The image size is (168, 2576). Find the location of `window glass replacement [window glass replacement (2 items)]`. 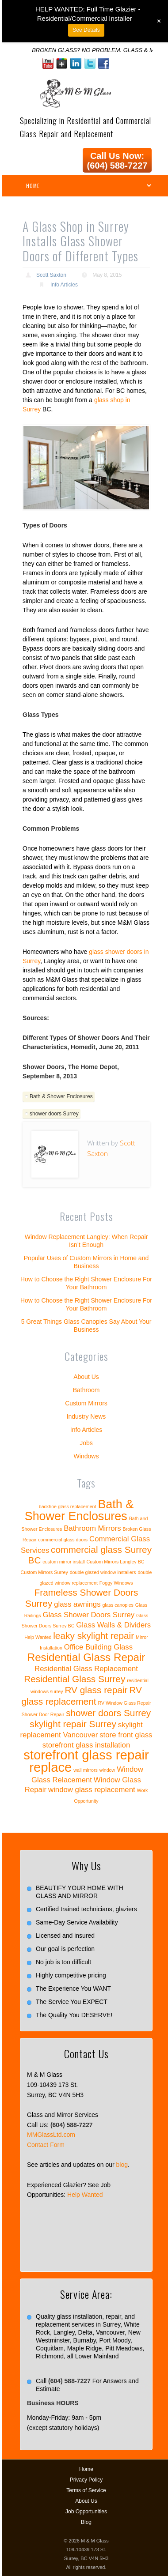

window glass replacement [window glass replacement (2 items)] is located at coordinates (91, 1789).